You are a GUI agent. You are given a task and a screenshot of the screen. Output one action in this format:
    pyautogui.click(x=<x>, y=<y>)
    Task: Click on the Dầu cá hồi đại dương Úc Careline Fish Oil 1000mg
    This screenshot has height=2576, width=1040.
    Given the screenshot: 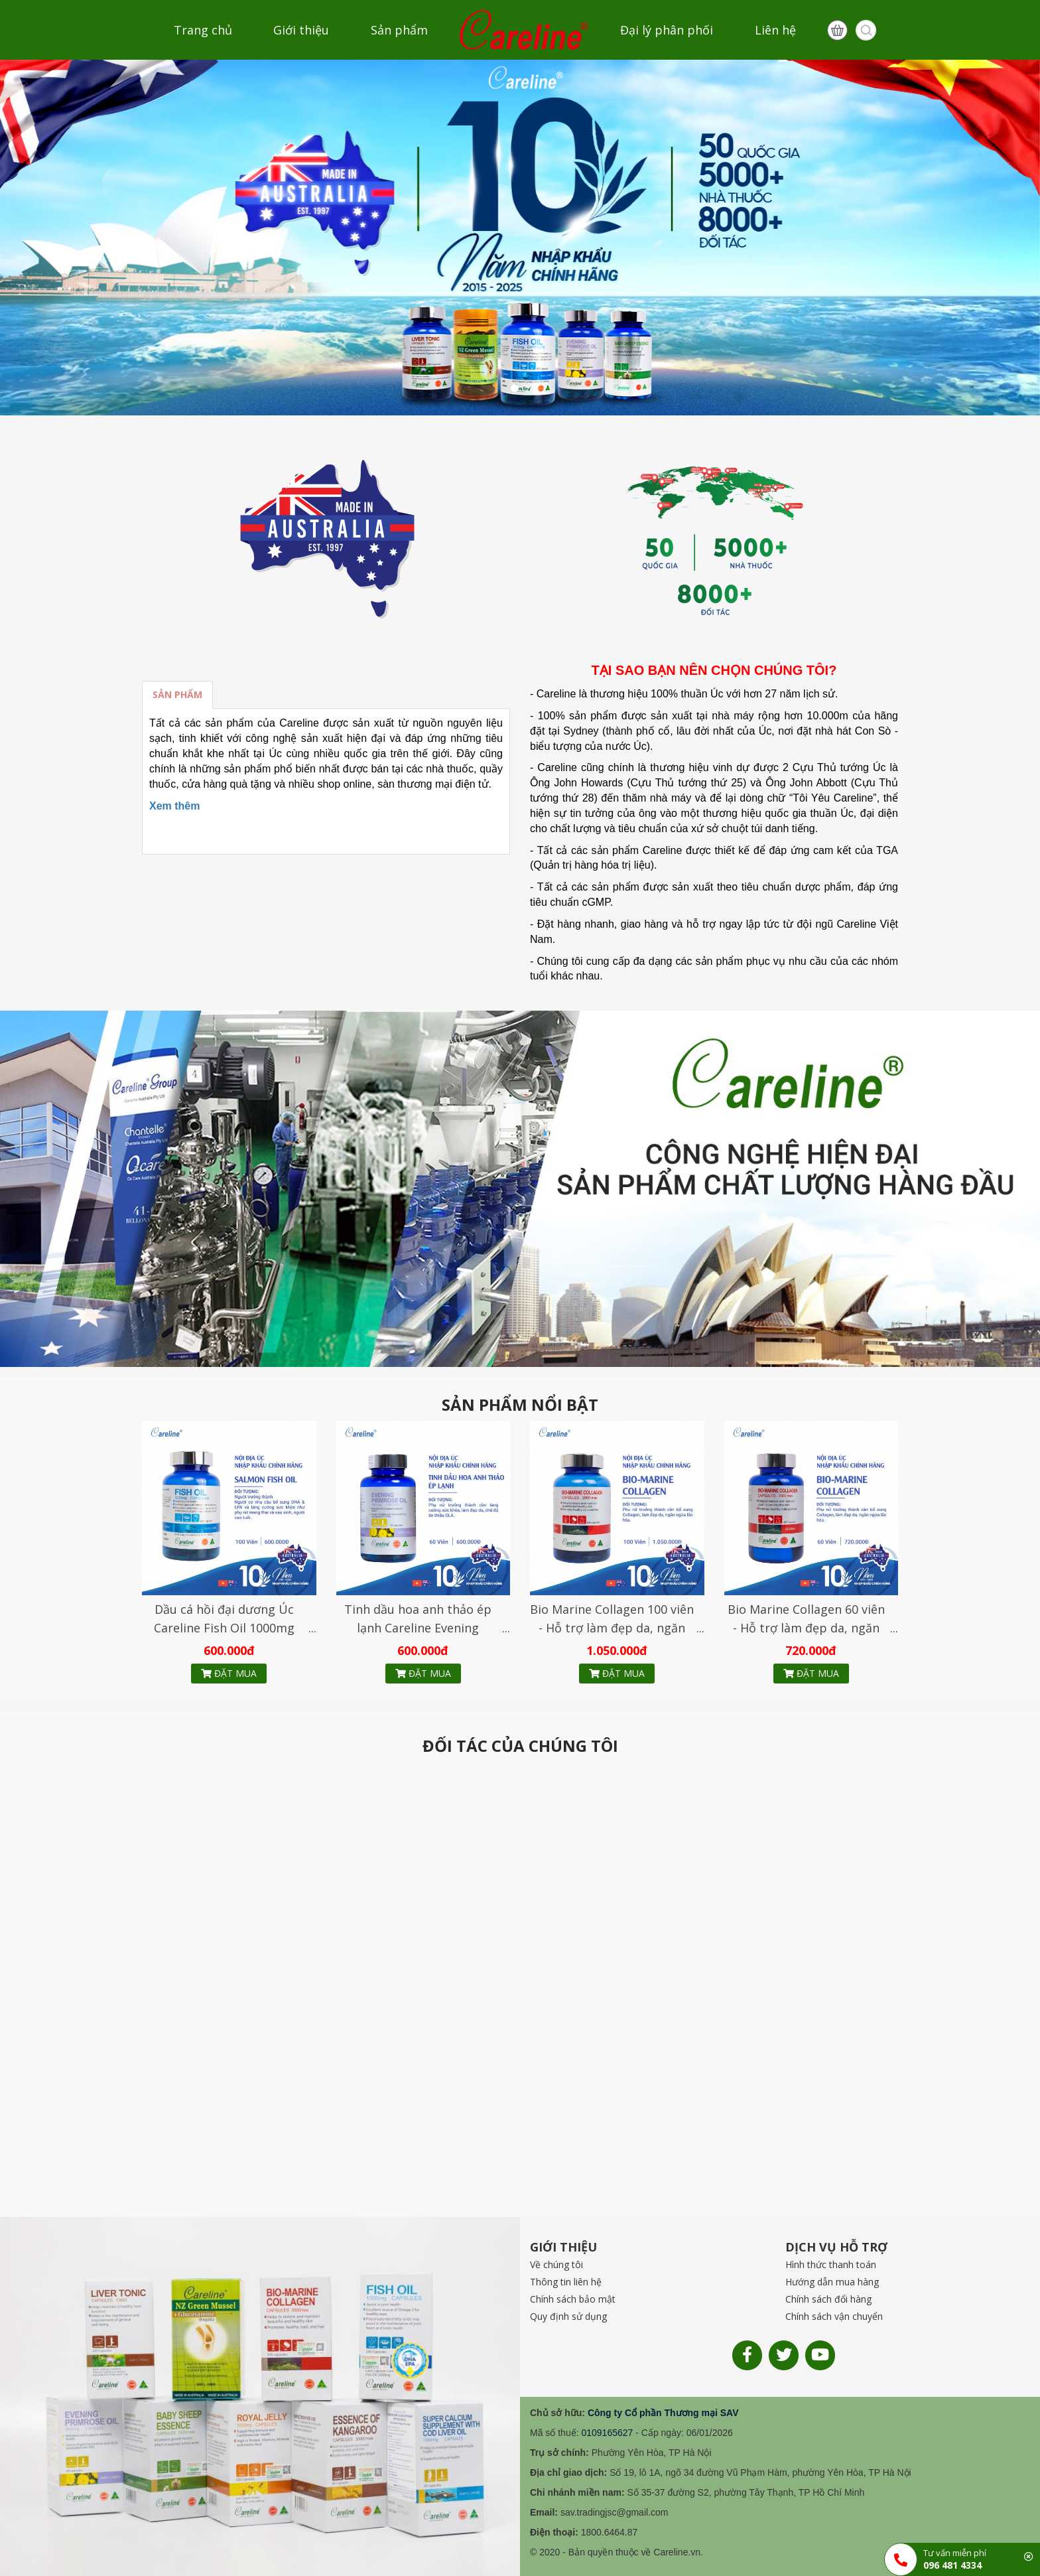 What is the action you would take?
    pyautogui.click(x=224, y=1618)
    